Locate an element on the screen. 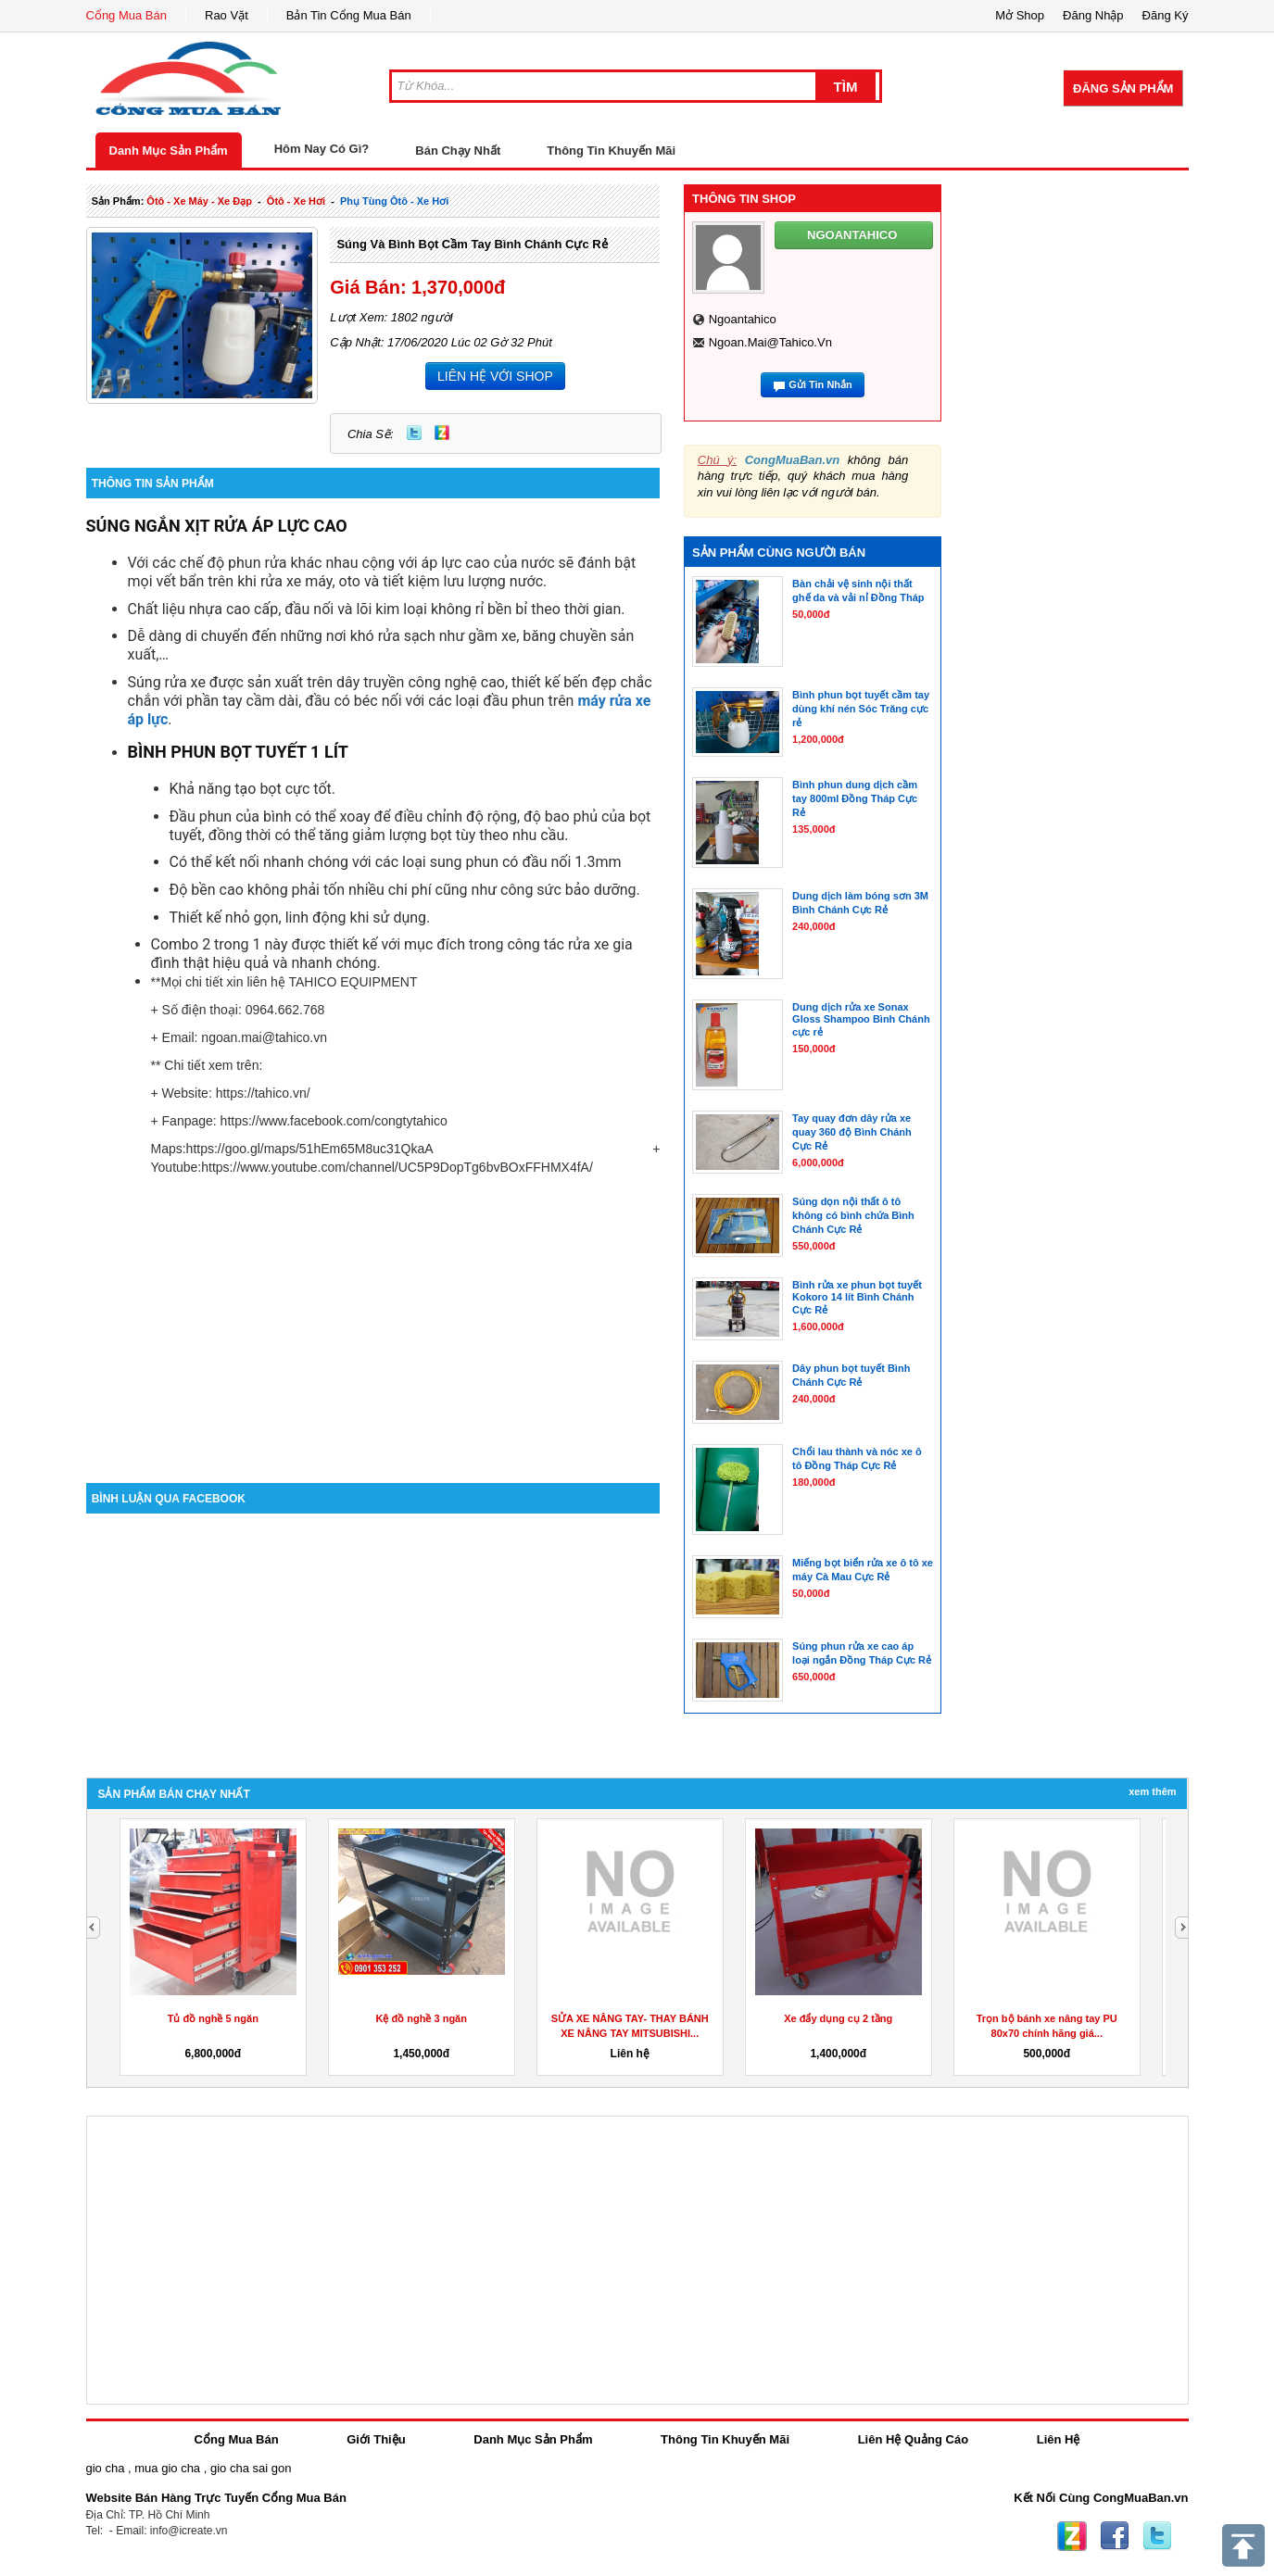 The image size is (1274, 2576). phụ tùng ôtô - xe hơi is located at coordinates (394, 201).